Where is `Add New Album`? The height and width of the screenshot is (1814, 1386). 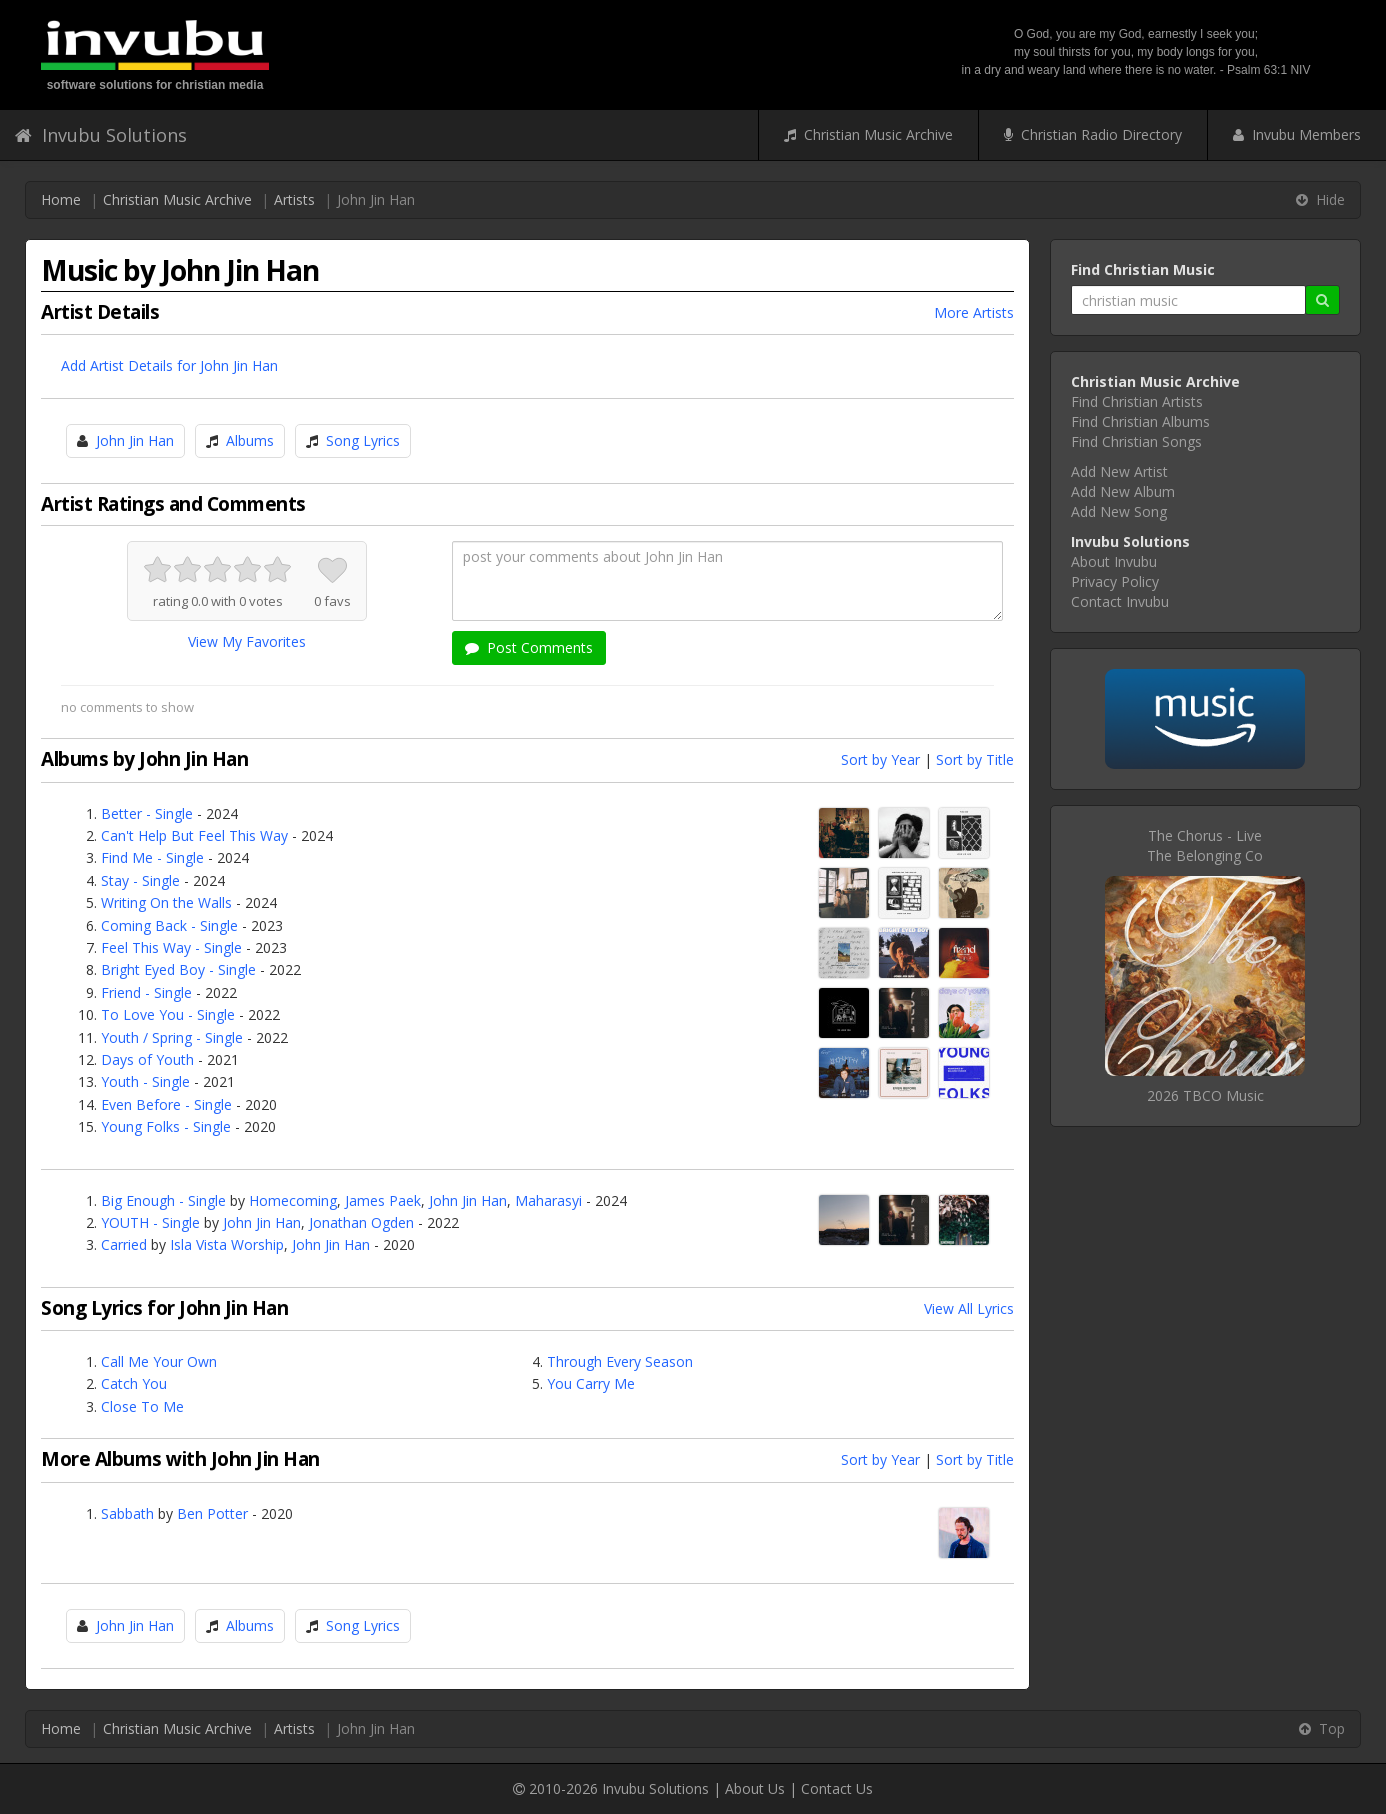
Add New Album is located at coordinates (1123, 491).